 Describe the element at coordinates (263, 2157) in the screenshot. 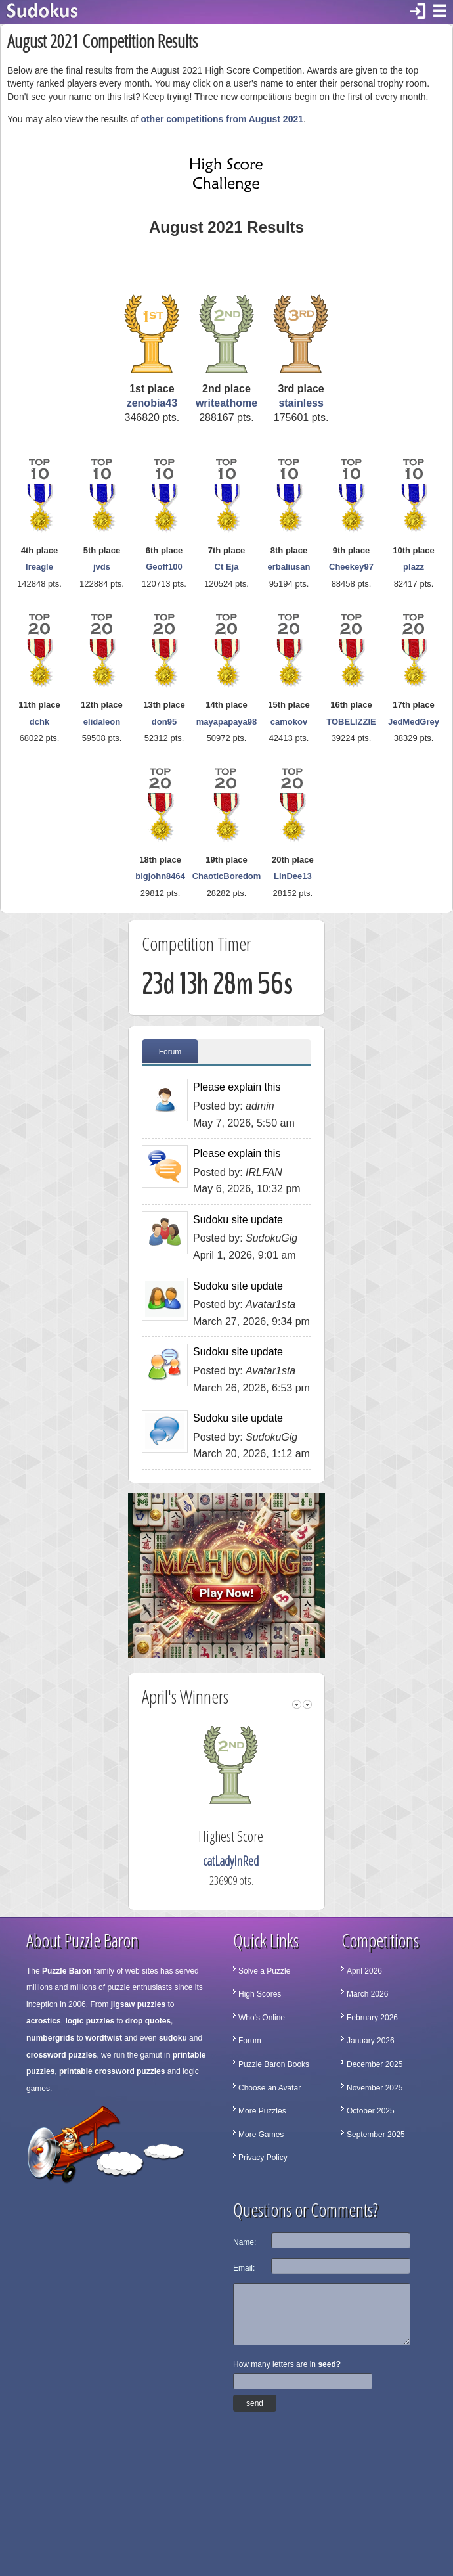

I see `Privacy Policy` at that location.